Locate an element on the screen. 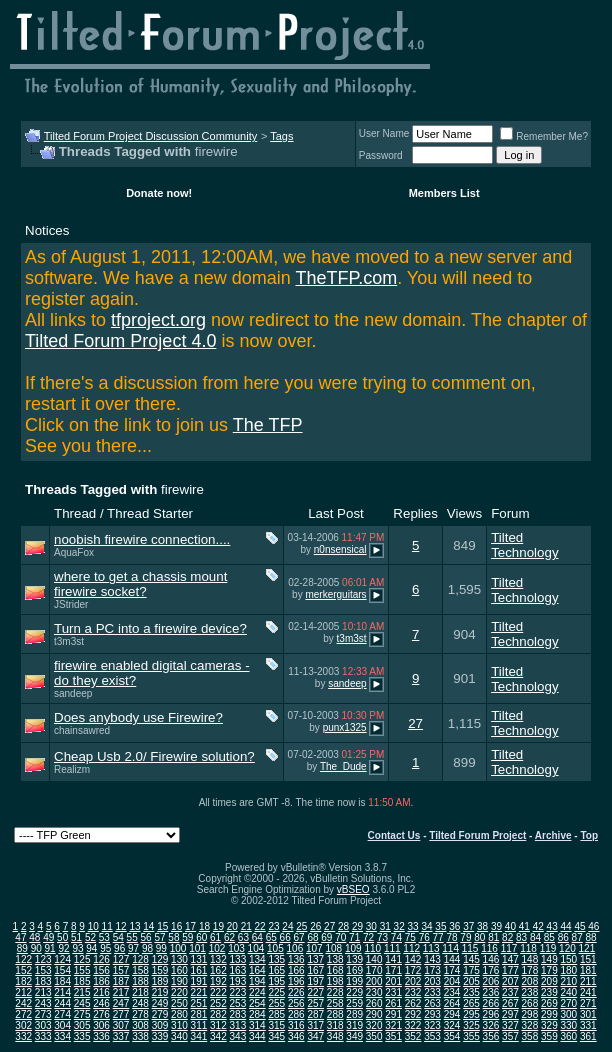 Image resolution: width=612 pixels, height=1052 pixels. 199 is located at coordinates (354, 981).